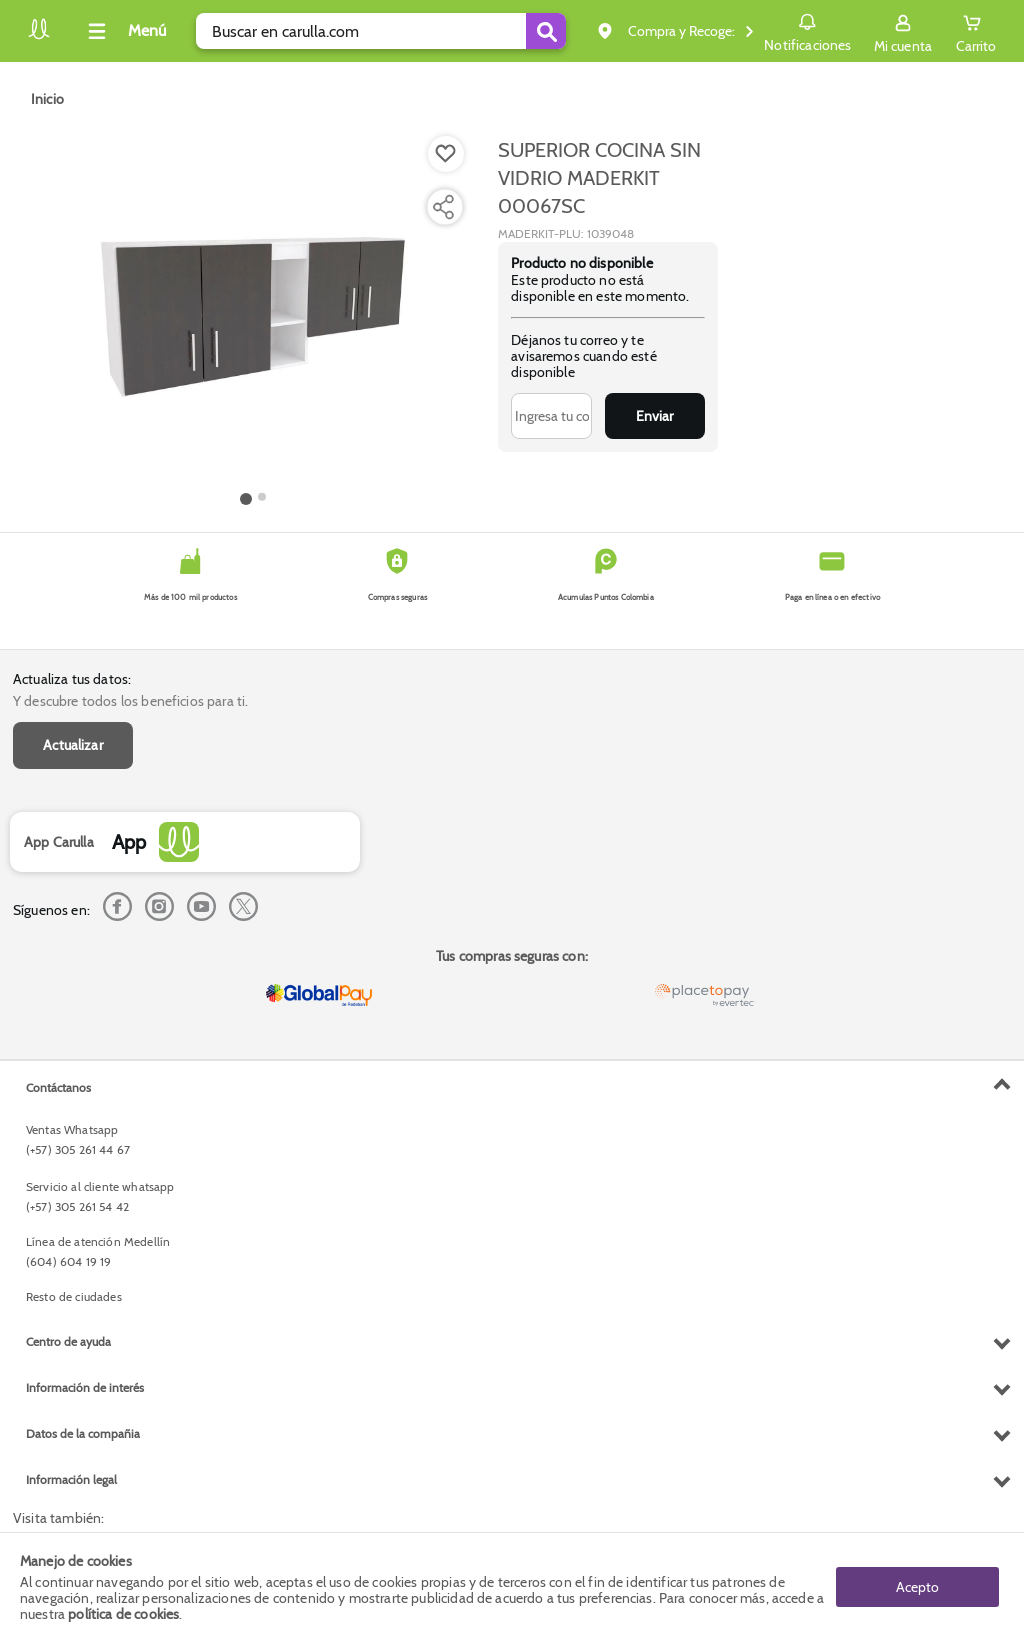 The width and height of the screenshot is (1024, 1642). Describe the element at coordinates (130, 701) in the screenshot. I see `Y descubre todos los beneficios para ti.` at that location.